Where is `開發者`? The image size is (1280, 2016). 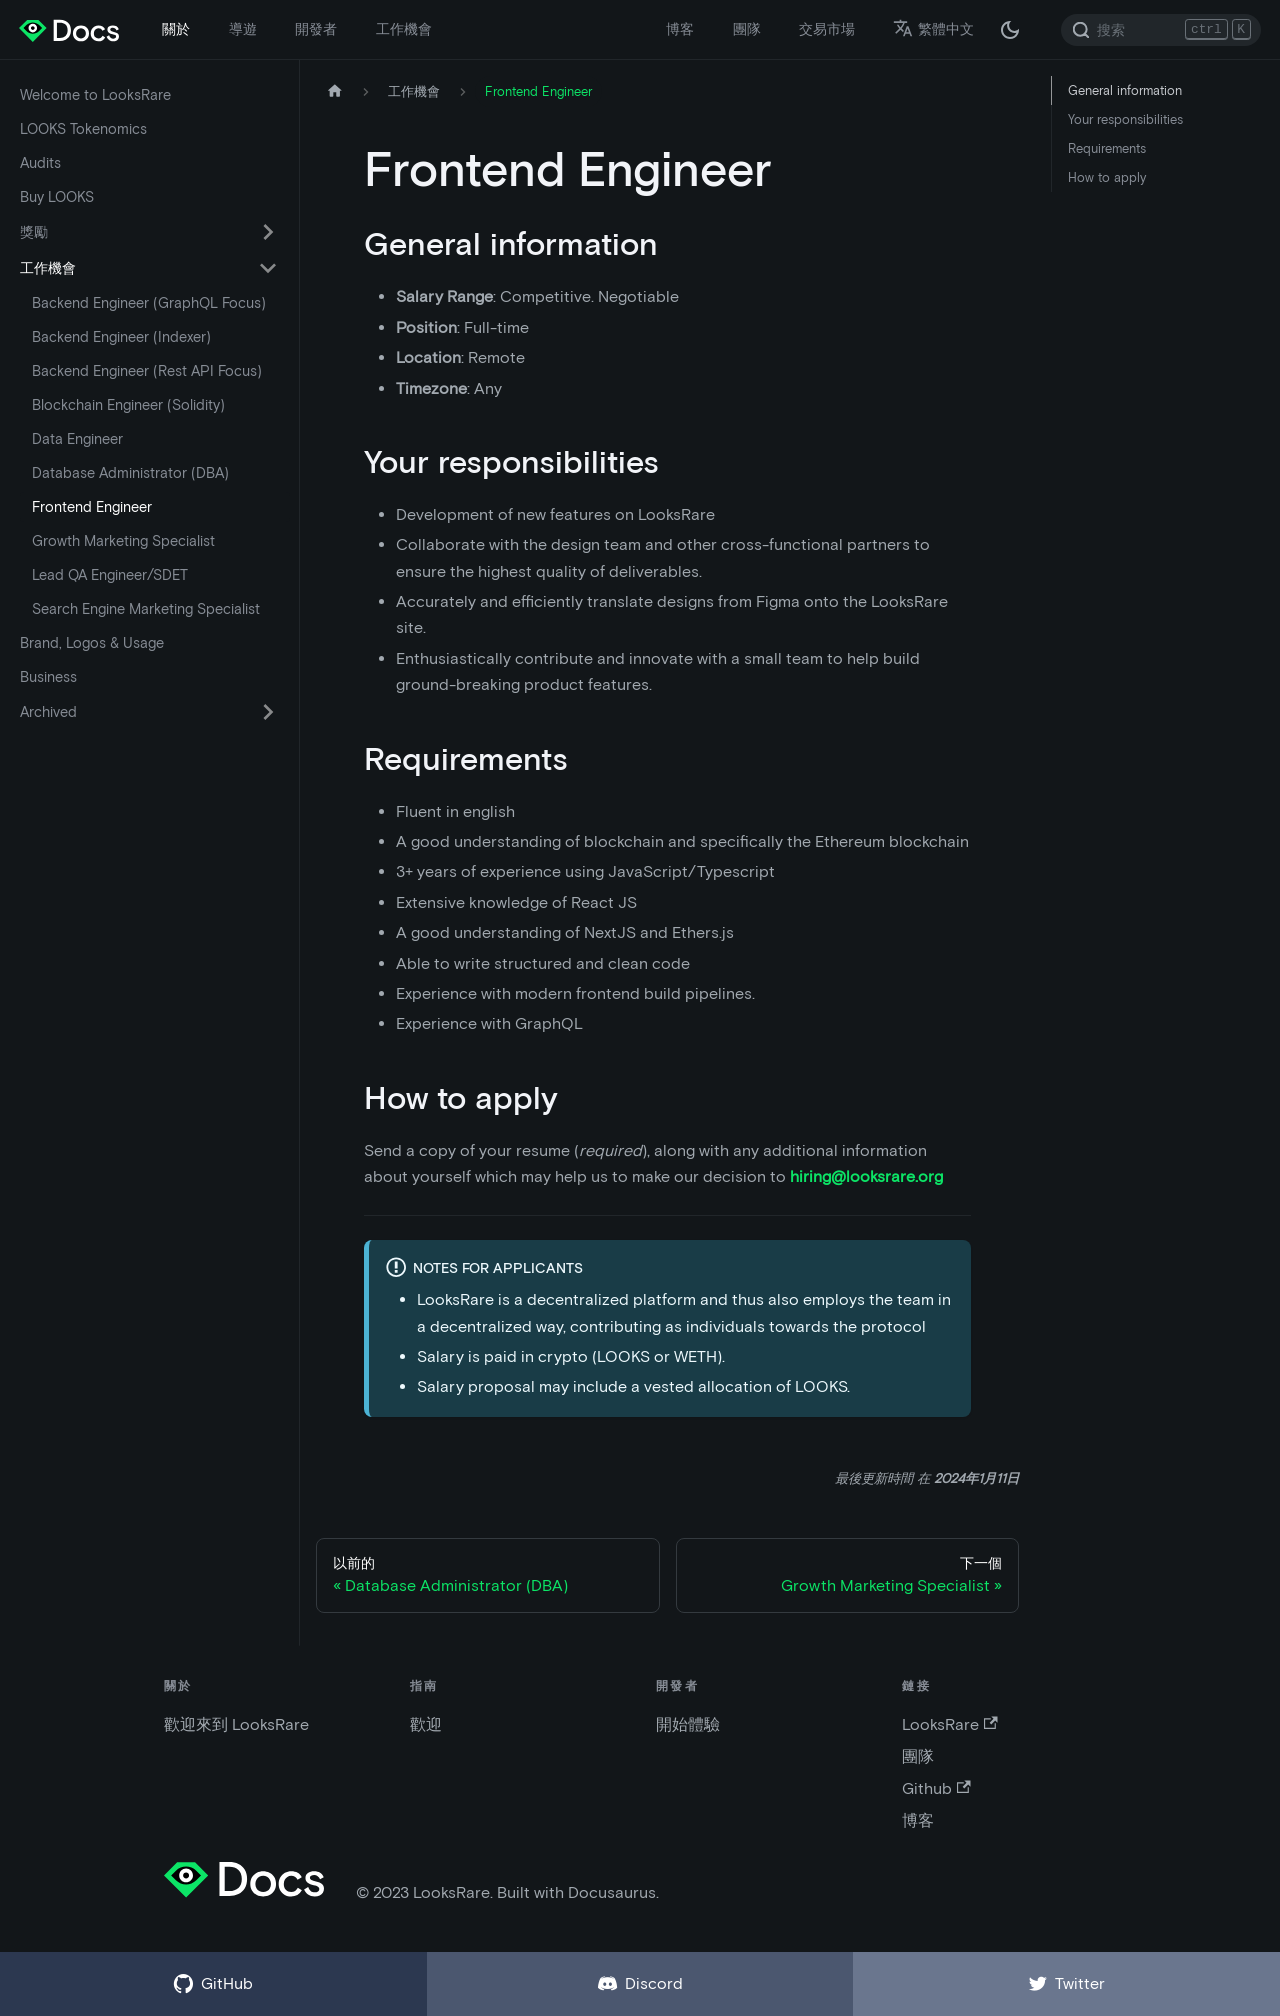
開發者 is located at coordinates (316, 29).